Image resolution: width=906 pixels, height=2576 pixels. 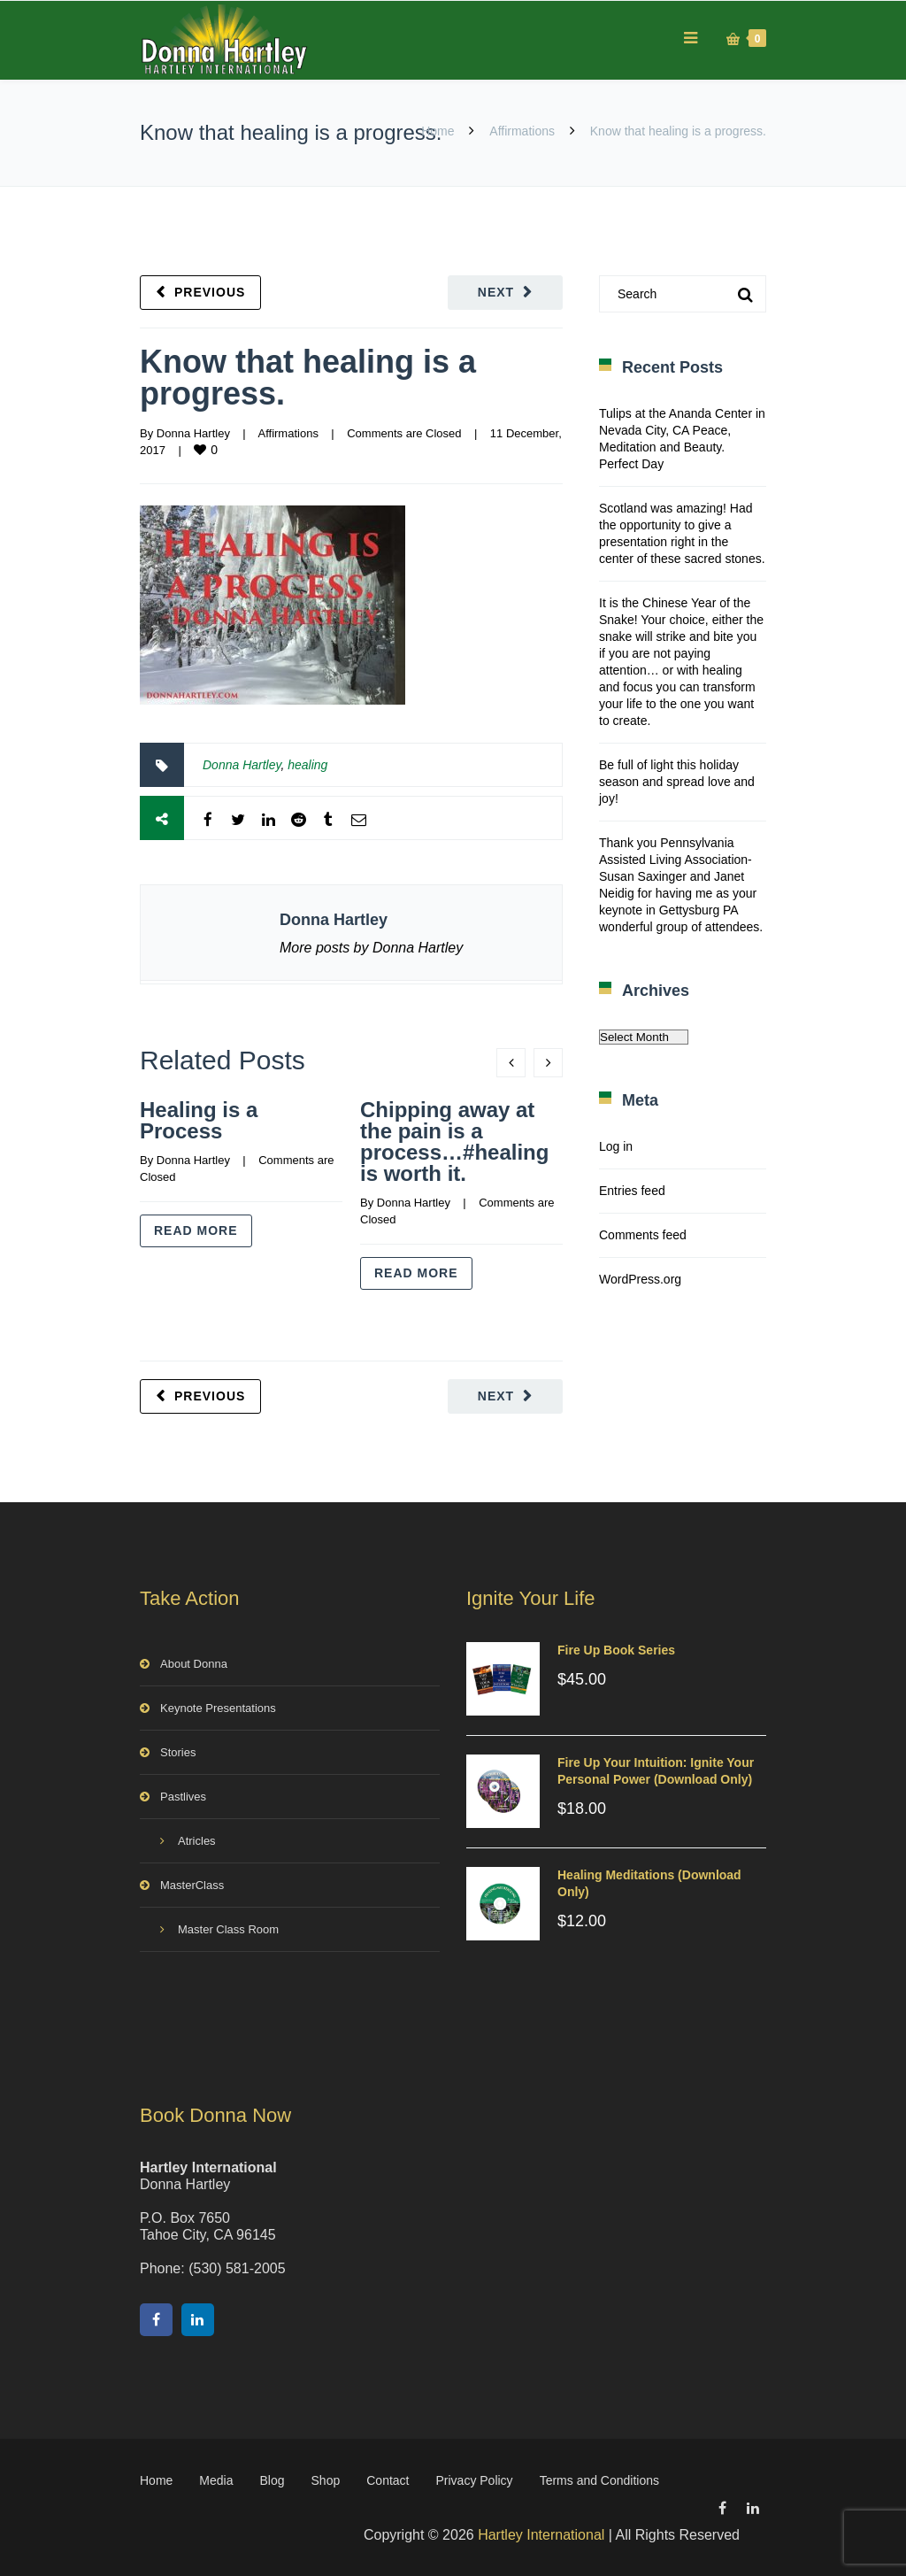 What do you see at coordinates (326, 2480) in the screenshot?
I see `Shop` at bounding box center [326, 2480].